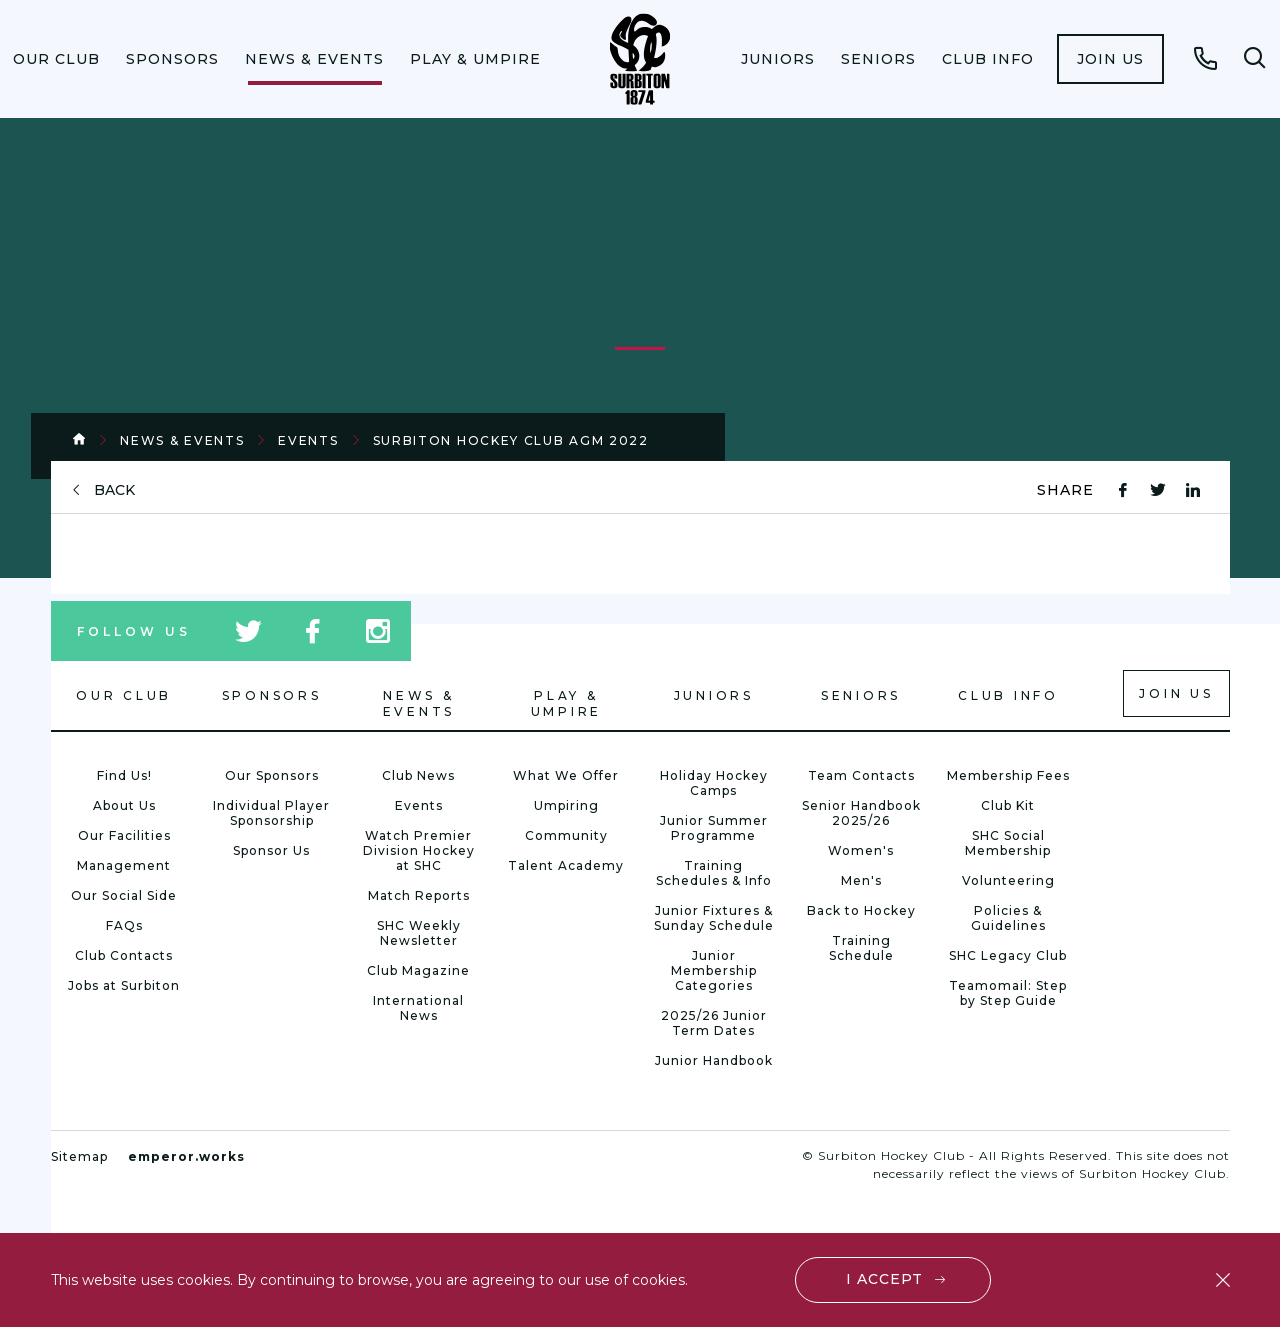 This screenshot has height=1327, width=1280. What do you see at coordinates (124, 925) in the screenshot?
I see `FAQs` at bounding box center [124, 925].